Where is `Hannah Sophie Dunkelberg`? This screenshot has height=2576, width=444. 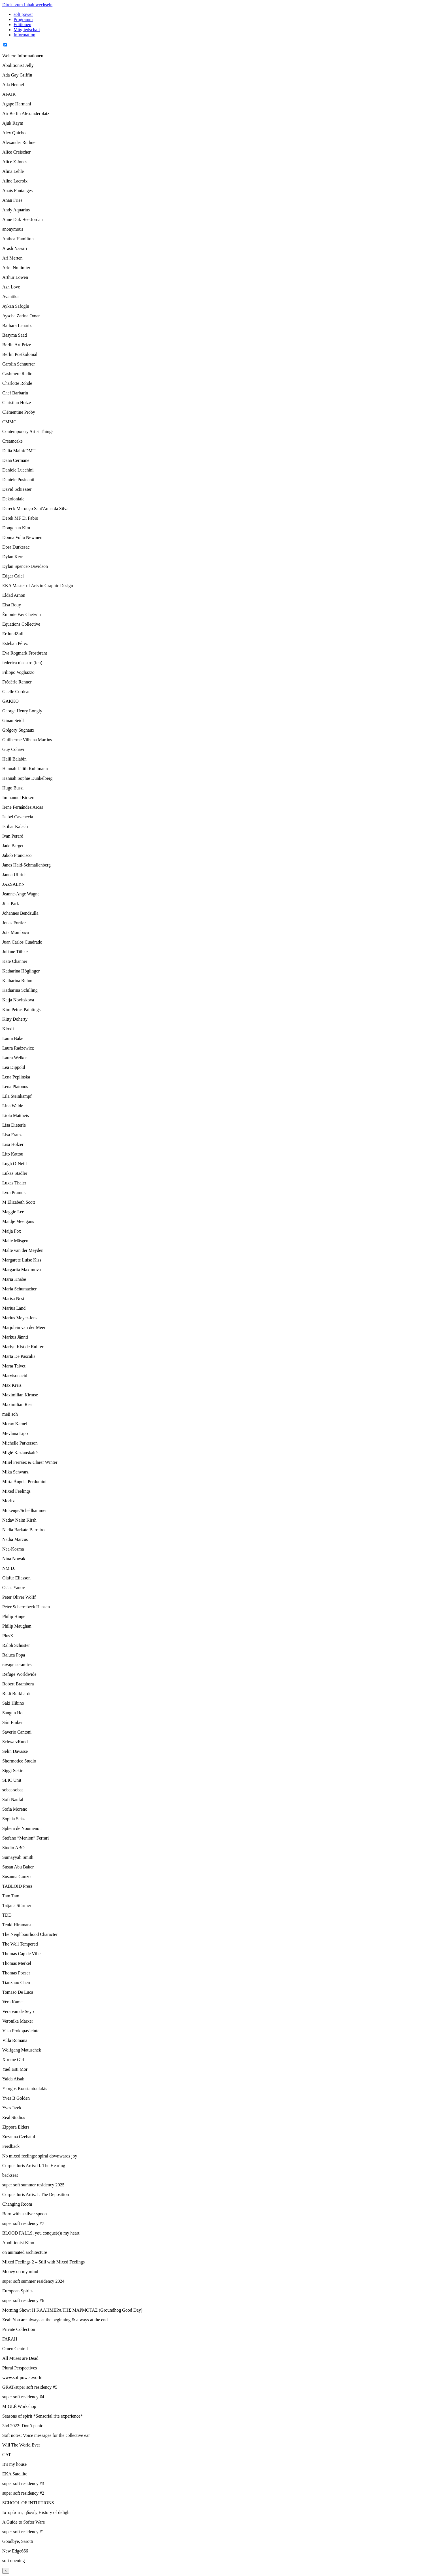
Hannah Sophie Dunkelberg is located at coordinates (27, 778).